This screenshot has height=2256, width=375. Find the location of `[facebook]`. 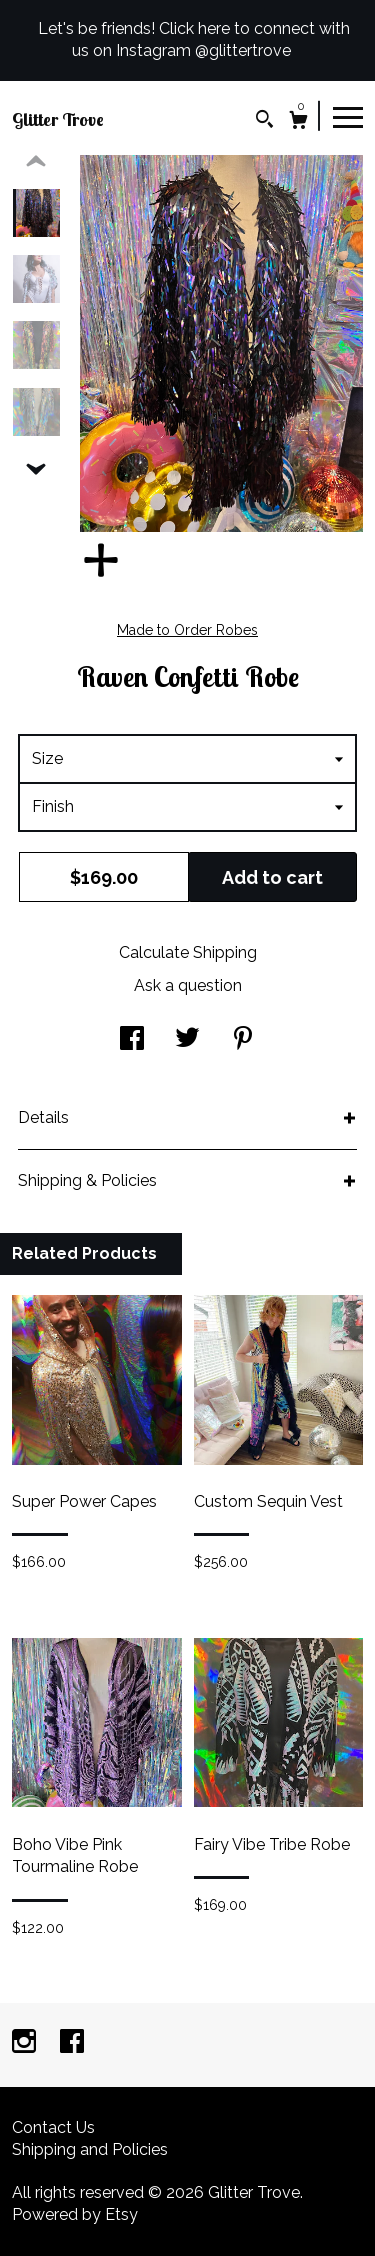

[facebook] is located at coordinates (72, 2043).